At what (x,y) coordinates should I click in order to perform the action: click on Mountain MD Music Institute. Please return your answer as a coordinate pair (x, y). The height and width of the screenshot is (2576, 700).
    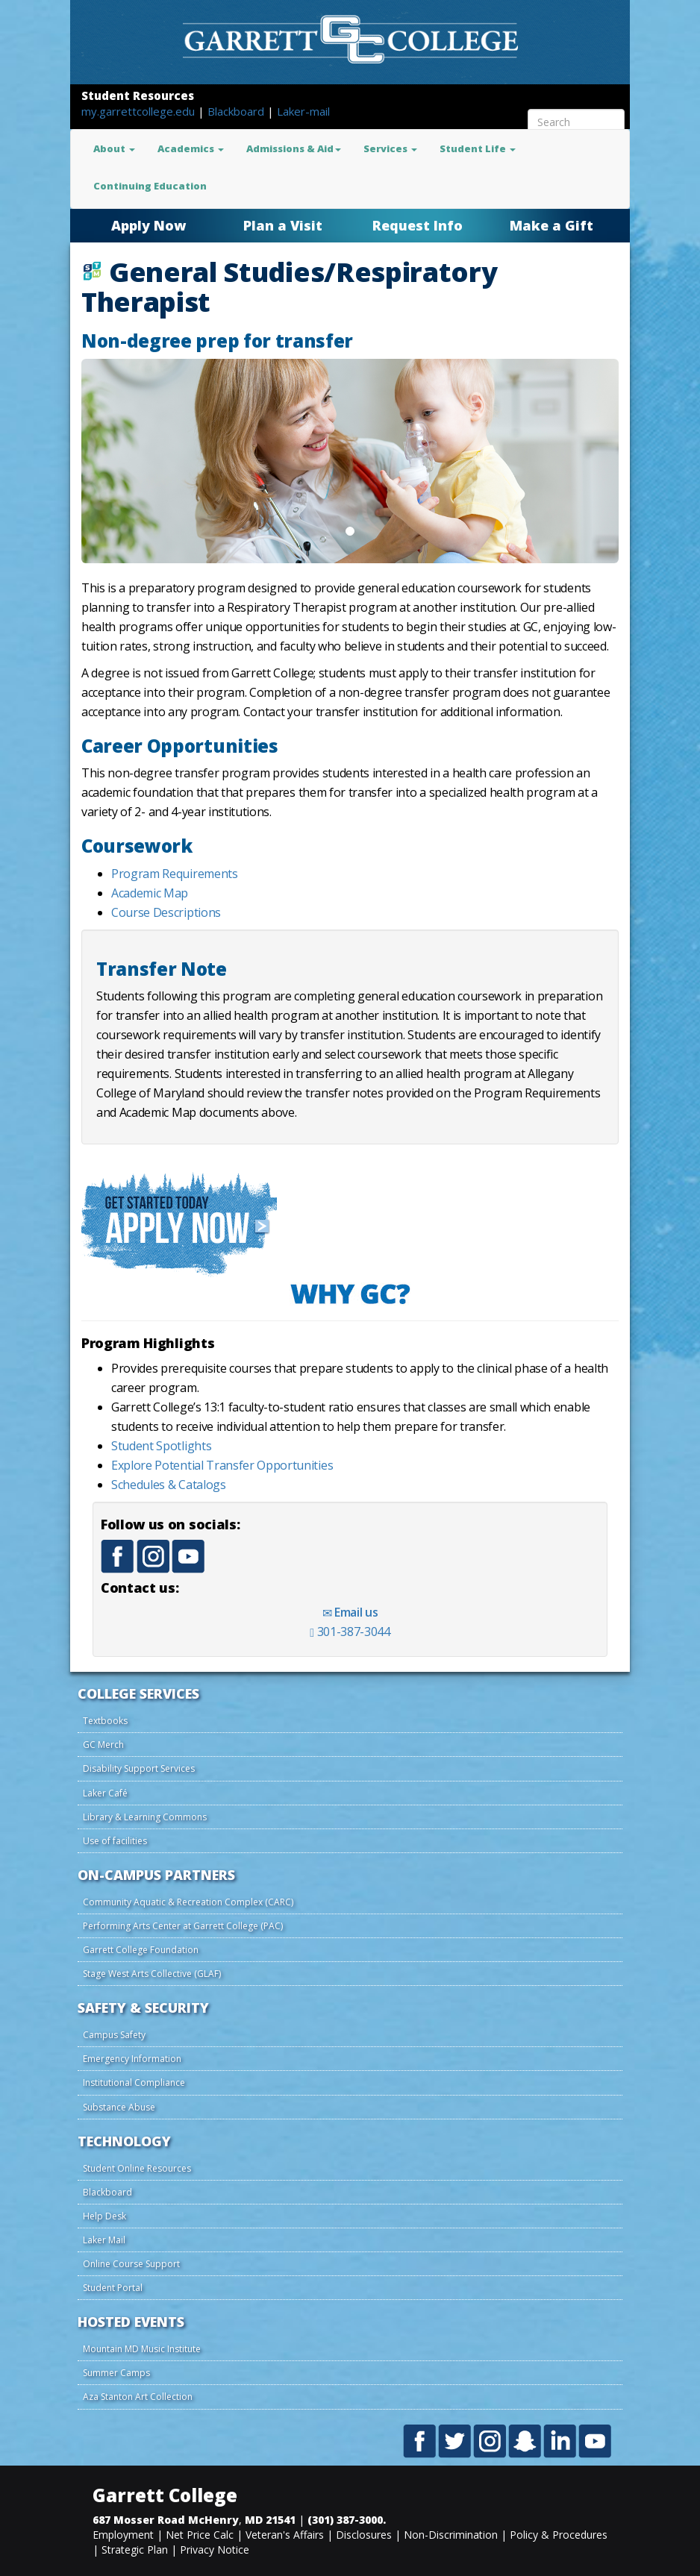
    Looking at the image, I should click on (142, 2348).